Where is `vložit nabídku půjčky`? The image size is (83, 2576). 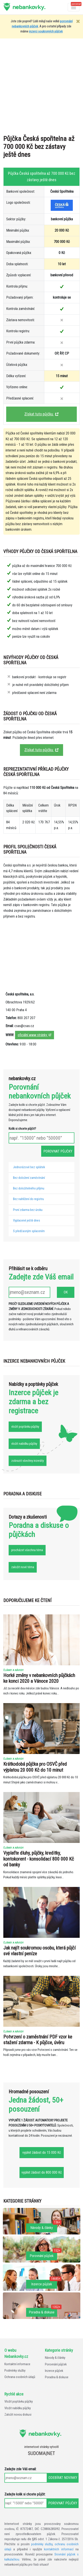 vložit nabídku půjčky is located at coordinates (24, 1444).